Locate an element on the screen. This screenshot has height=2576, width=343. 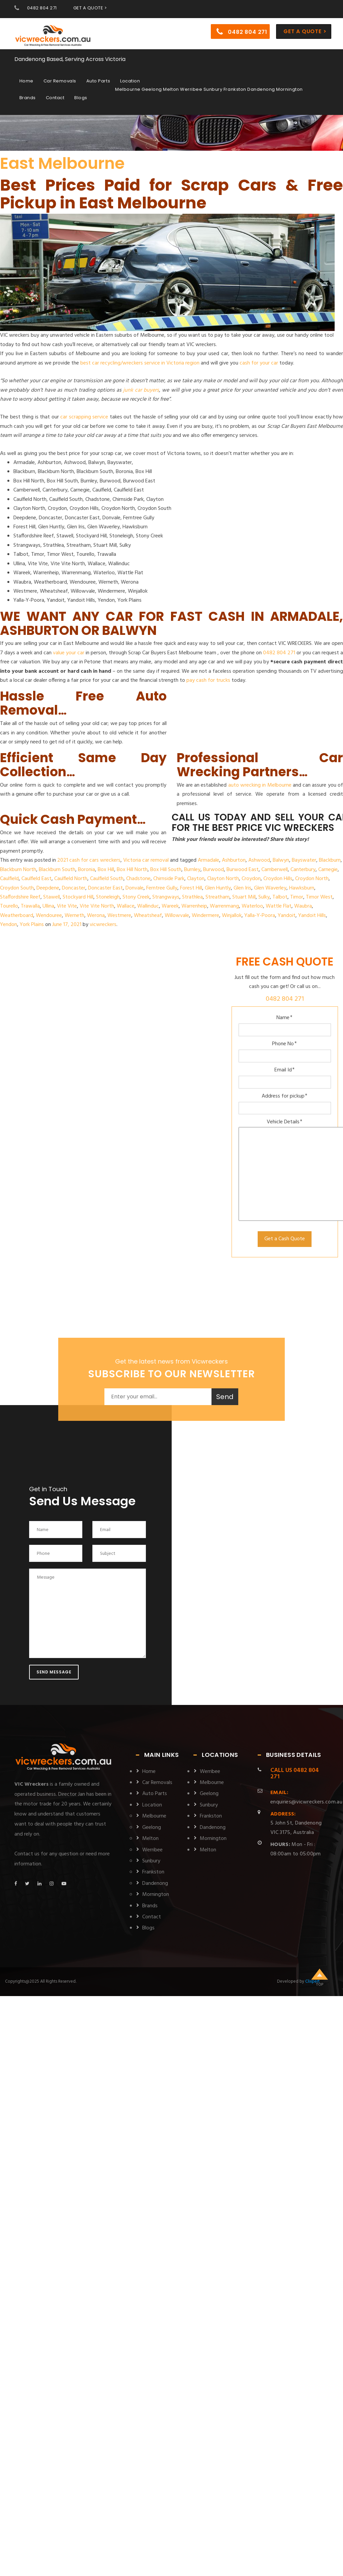
Timor is located at coordinates (296, 897).